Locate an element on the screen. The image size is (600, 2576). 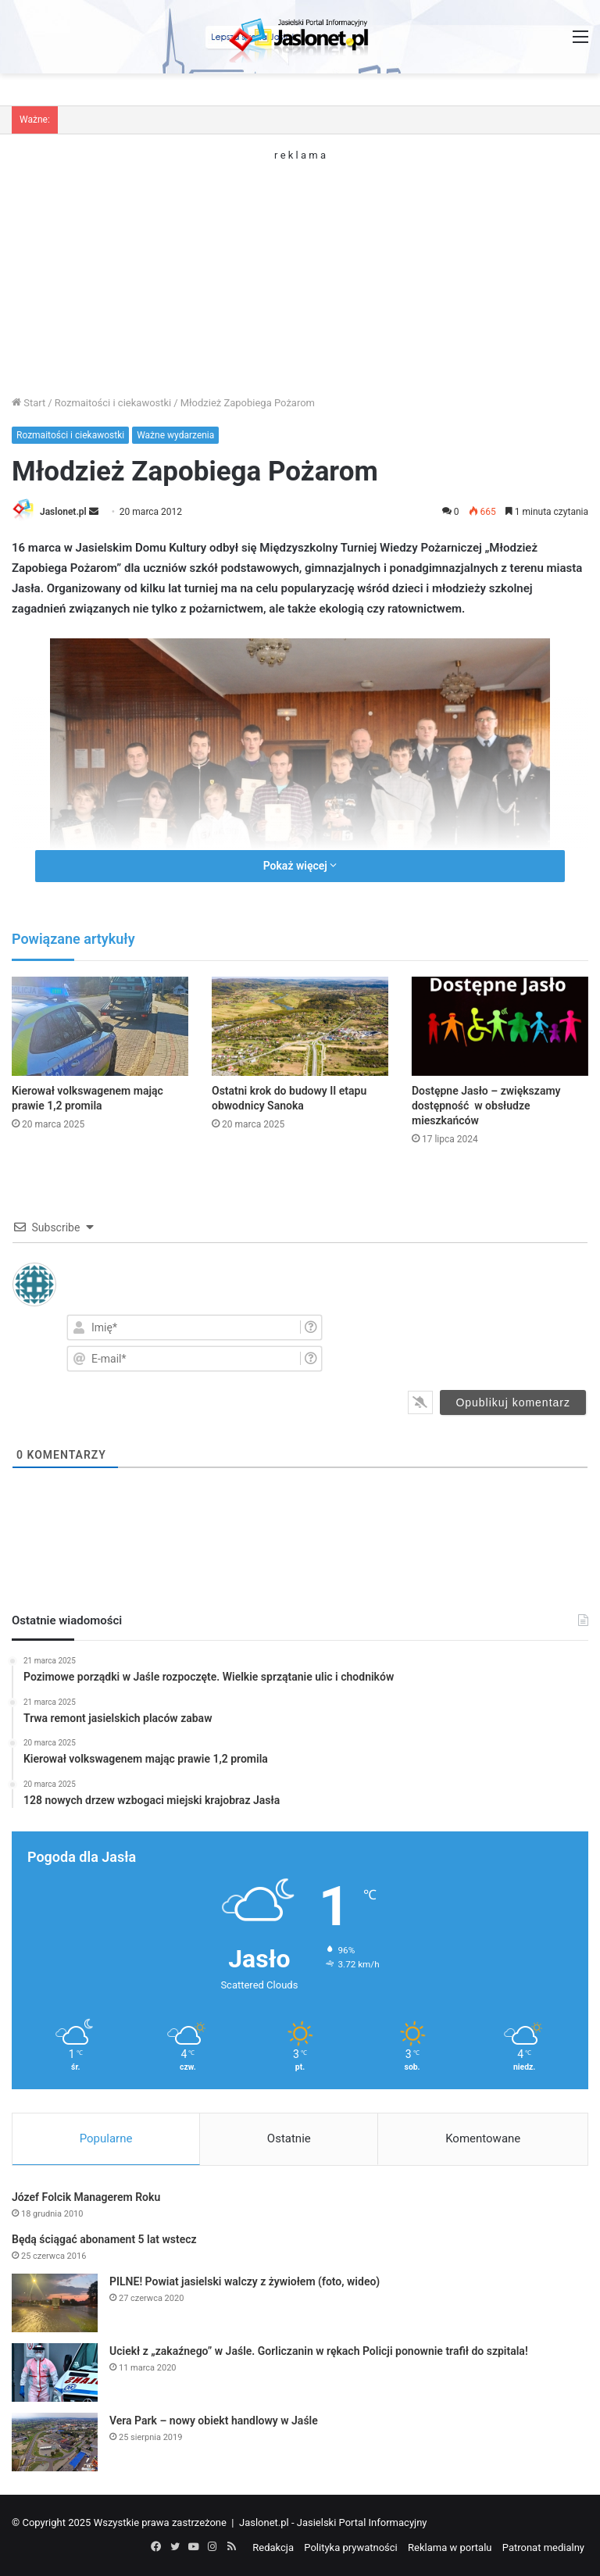
Popularne is located at coordinates (106, 2138).